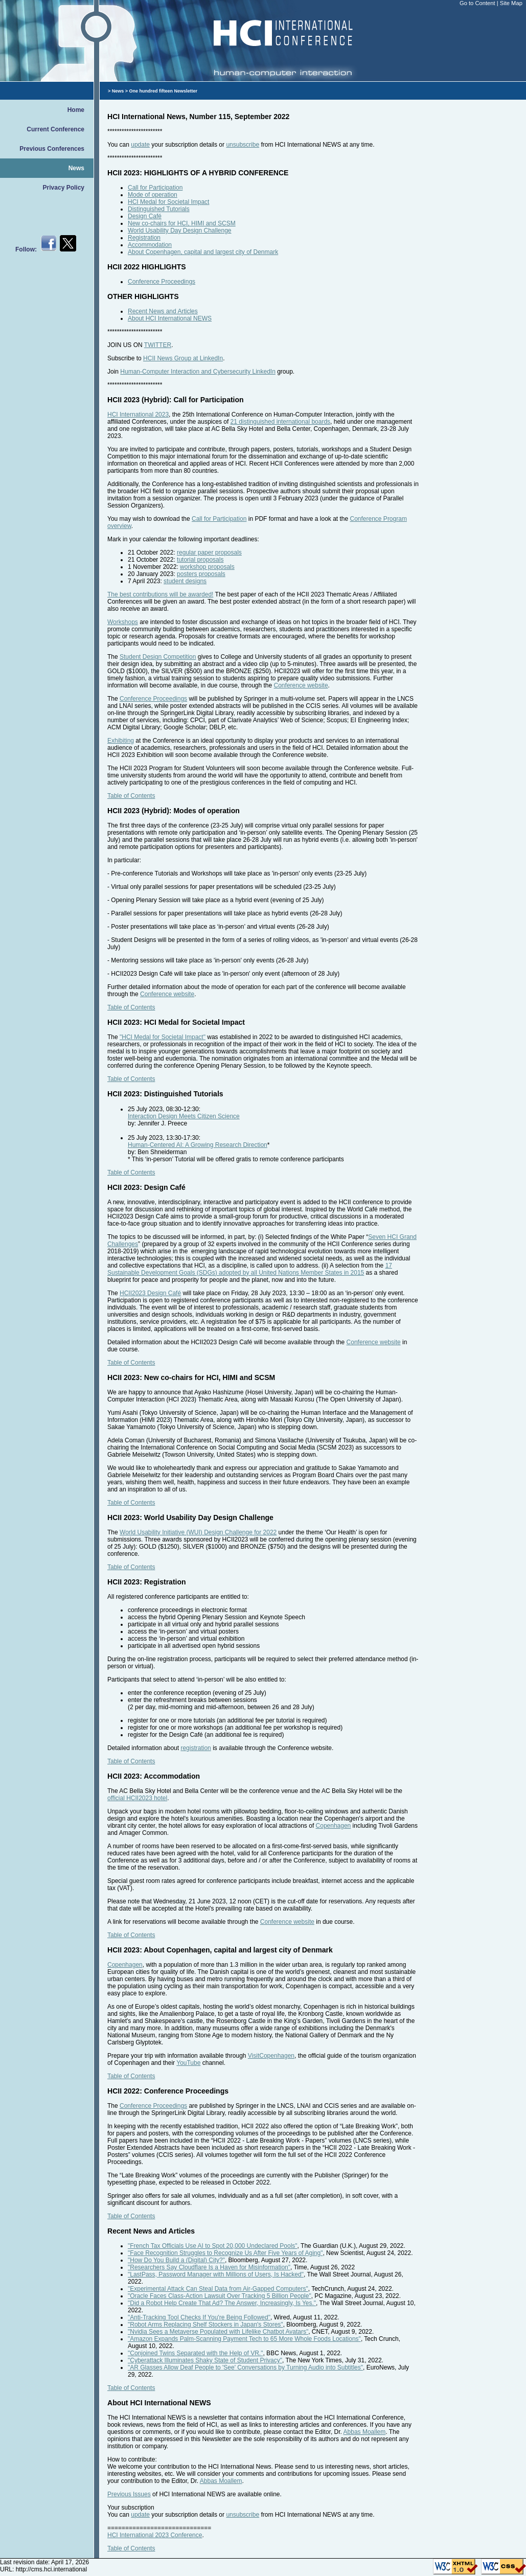 Image resolution: width=526 pixels, height=2576 pixels. I want to click on "Nvidia Sees a Metaverse Populated with Lifelike Chatbot Avatars", so click(218, 2331).